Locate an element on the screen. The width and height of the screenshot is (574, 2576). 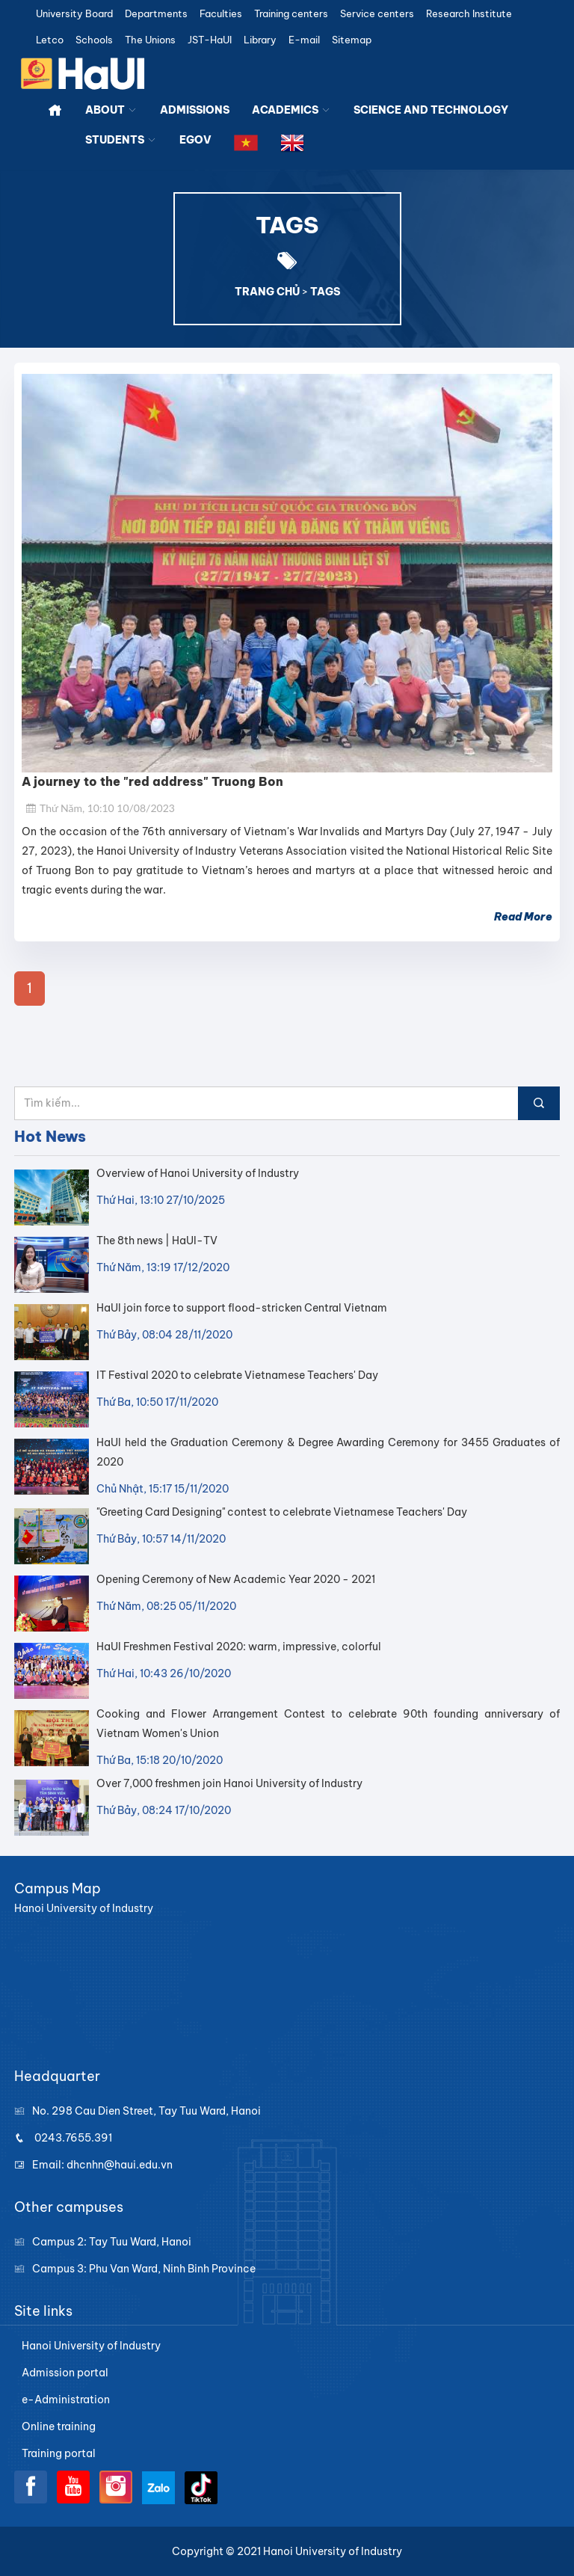
The Unions [button] is located at coordinates (150, 40).